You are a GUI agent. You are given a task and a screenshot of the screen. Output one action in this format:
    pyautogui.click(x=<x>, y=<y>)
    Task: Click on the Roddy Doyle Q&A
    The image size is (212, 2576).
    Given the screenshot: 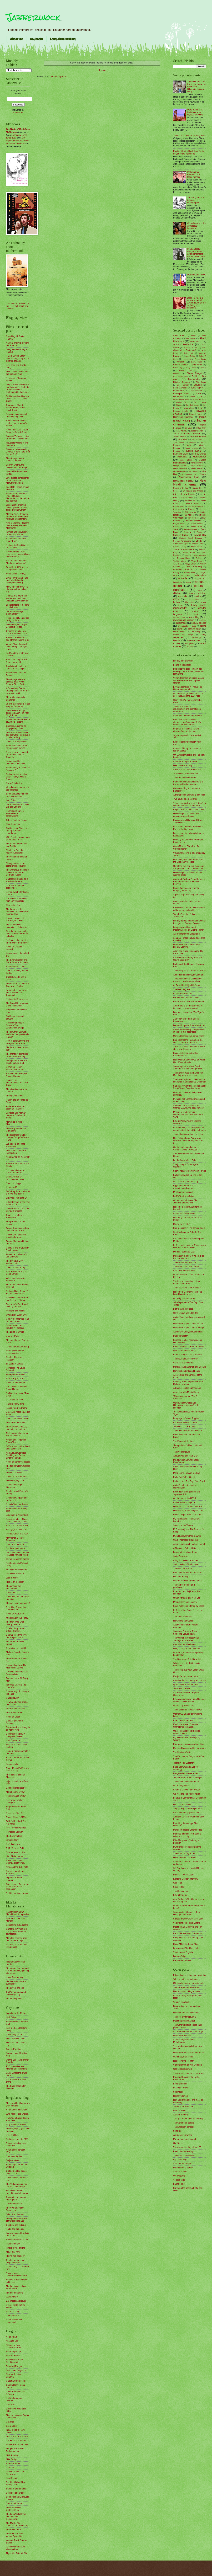 What is the action you would take?
    pyautogui.click(x=181, y=1224)
    